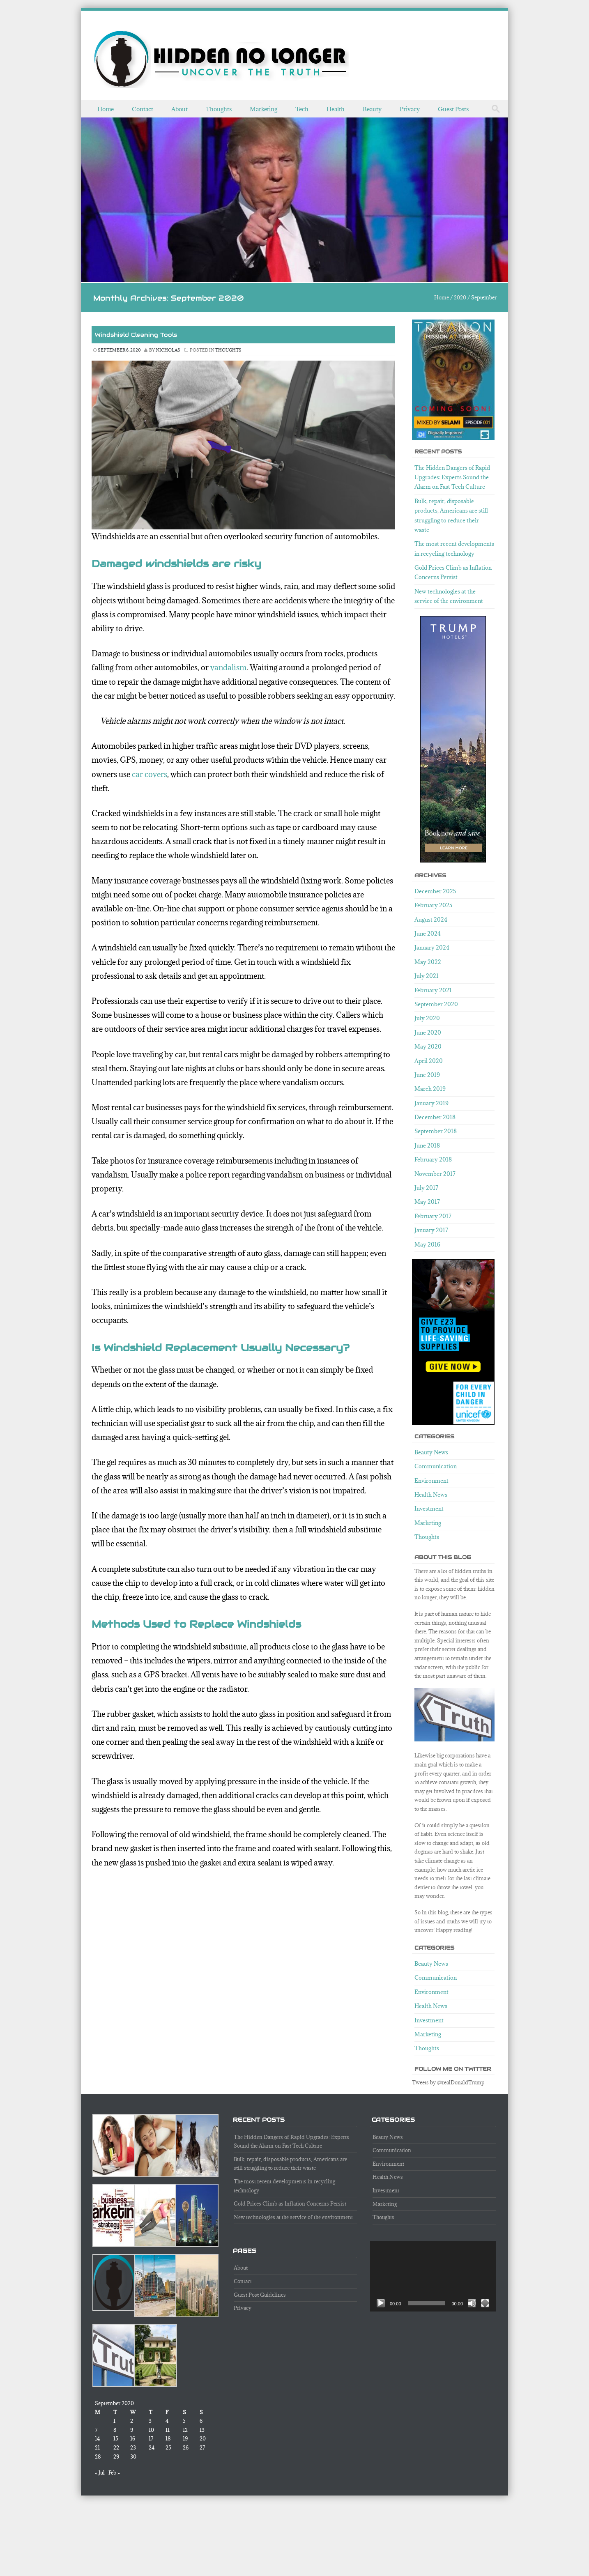  What do you see at coordinates (293, 2217) in the screenshot?
I see `New technologies at the service of the environment` at bounding box center [293, 2217].